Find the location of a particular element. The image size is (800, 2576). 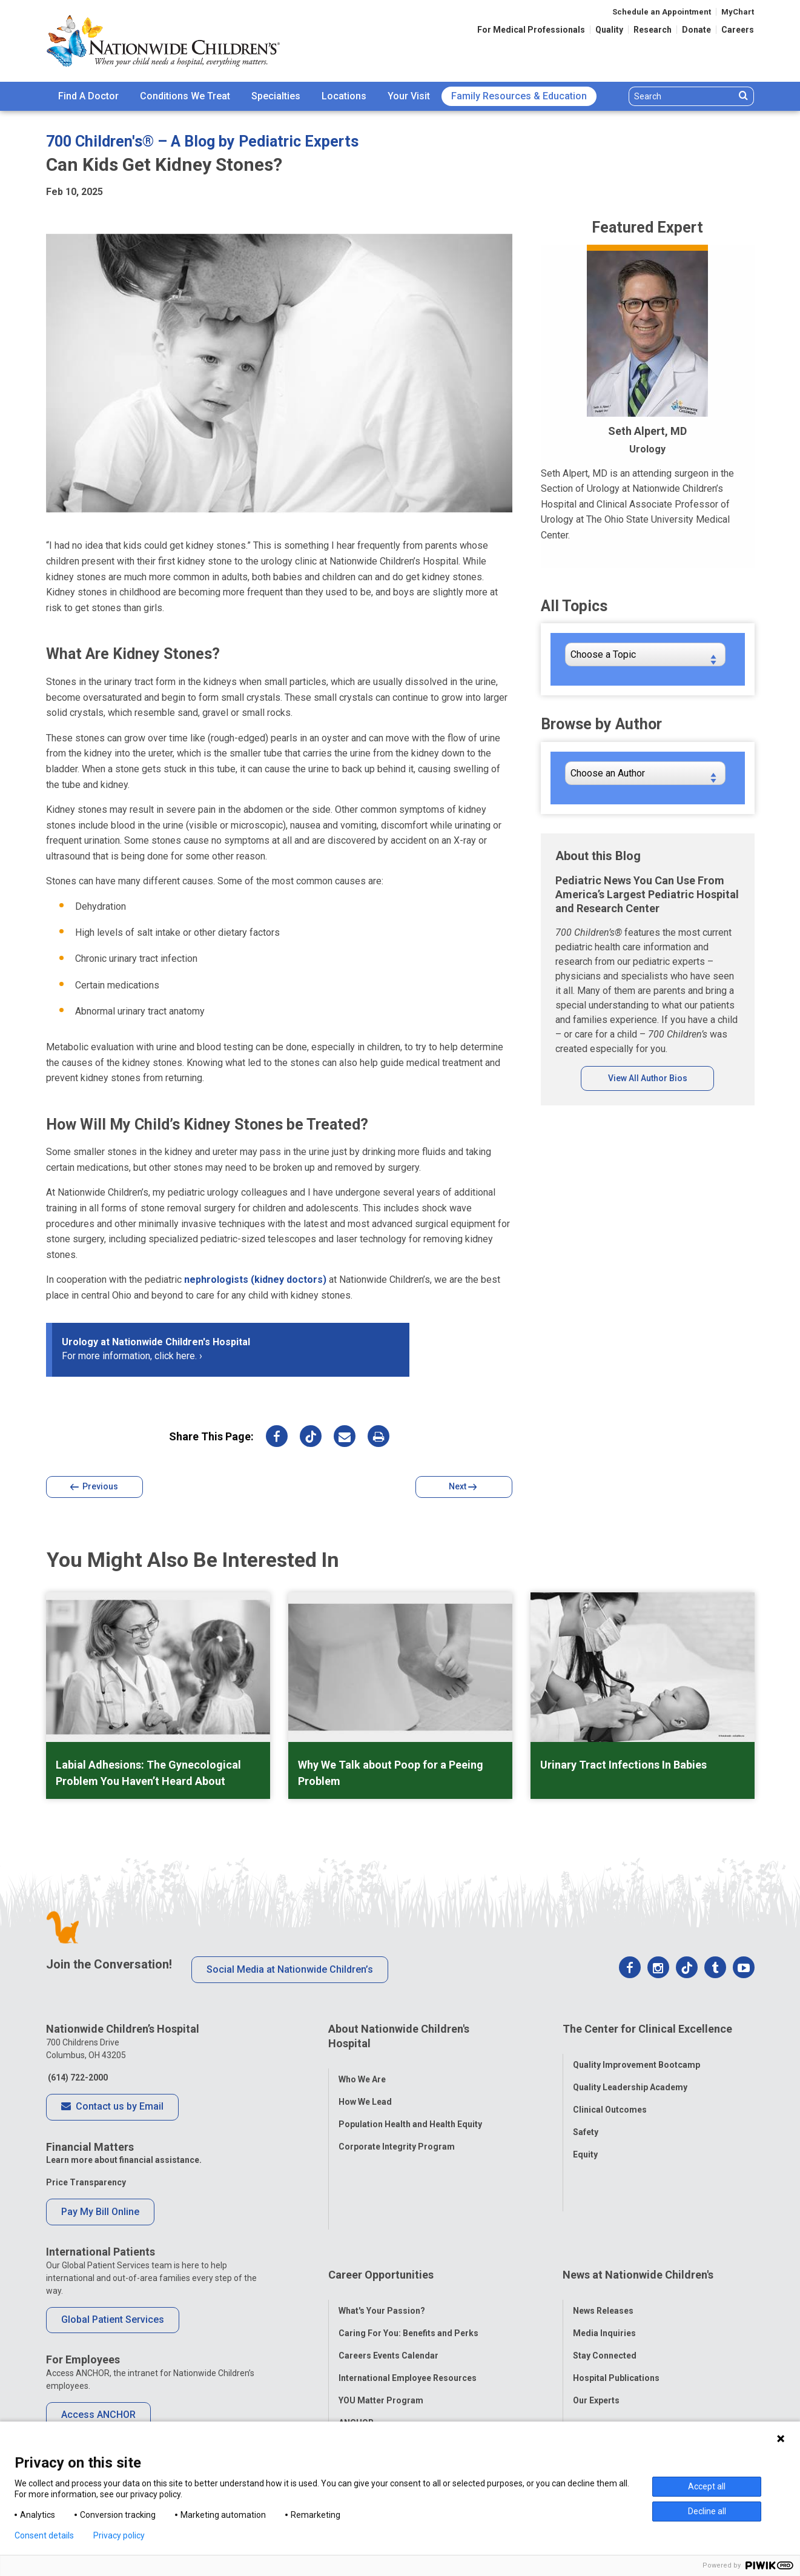

ANCHOR is located at coordinates (356, 2329).